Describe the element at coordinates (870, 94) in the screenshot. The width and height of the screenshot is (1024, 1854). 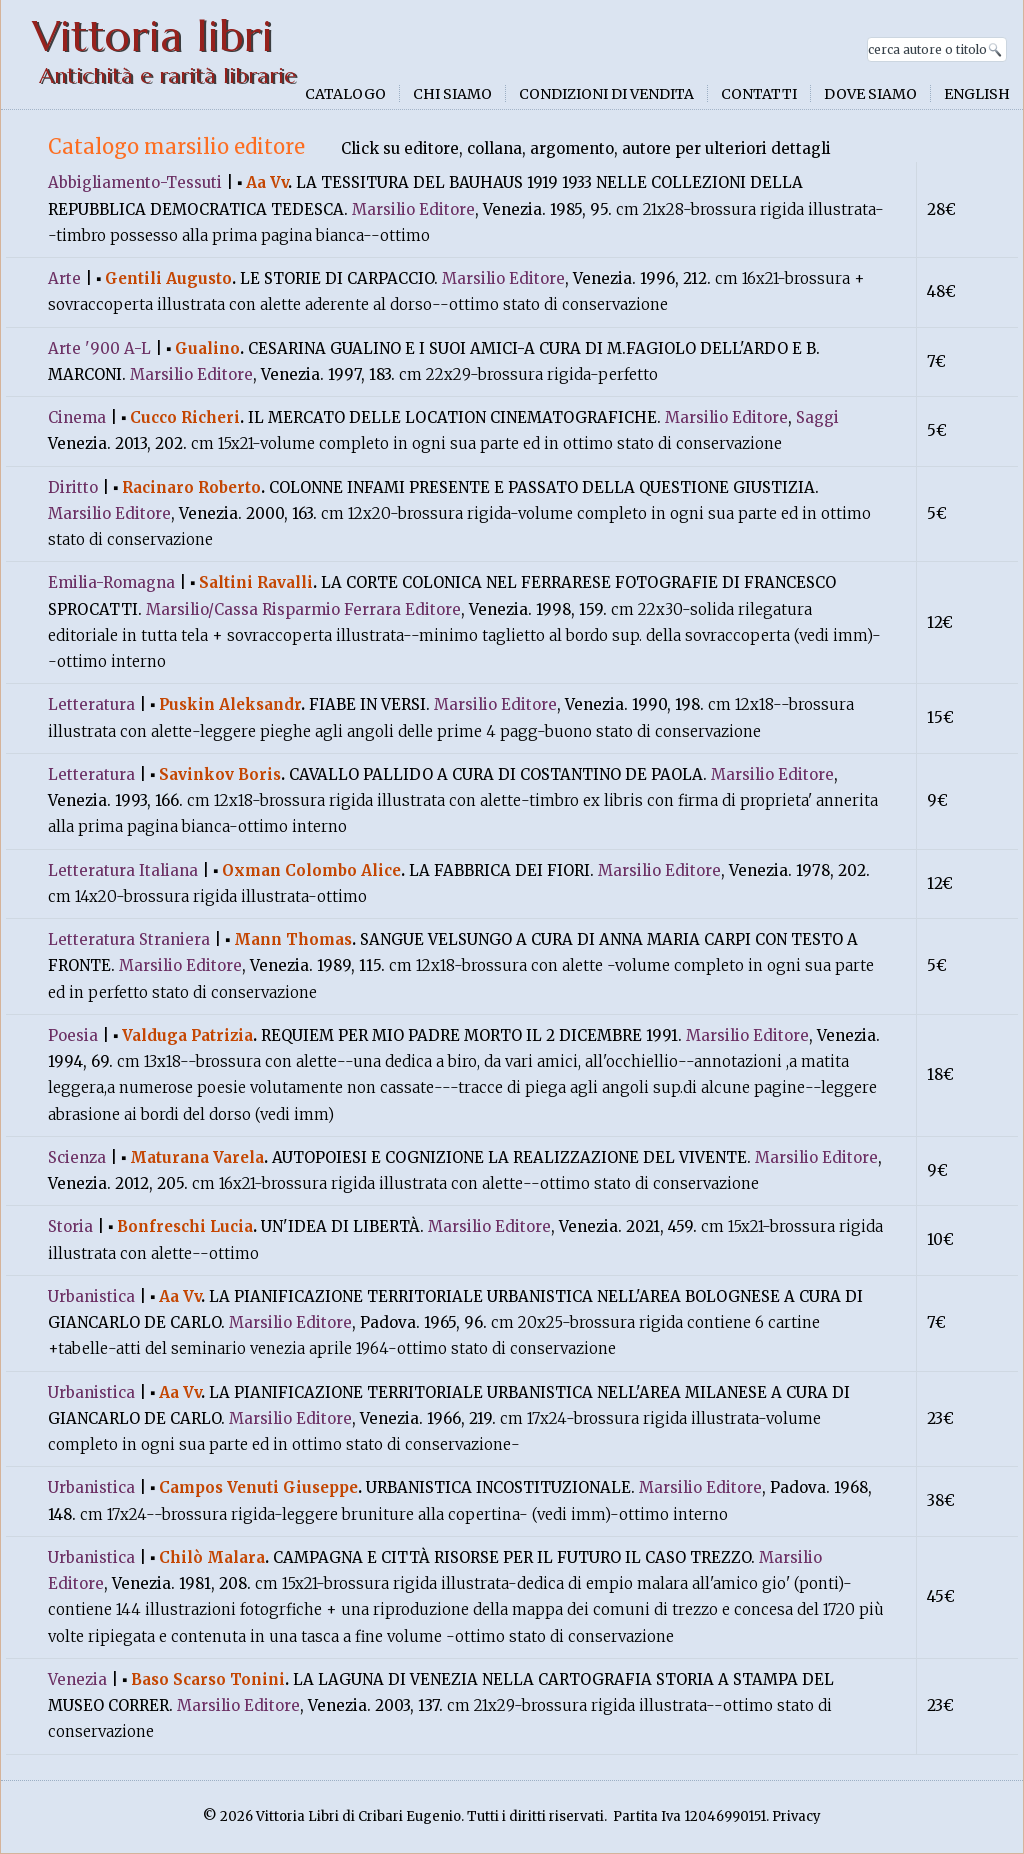
I see `Dove siamo` at that location.